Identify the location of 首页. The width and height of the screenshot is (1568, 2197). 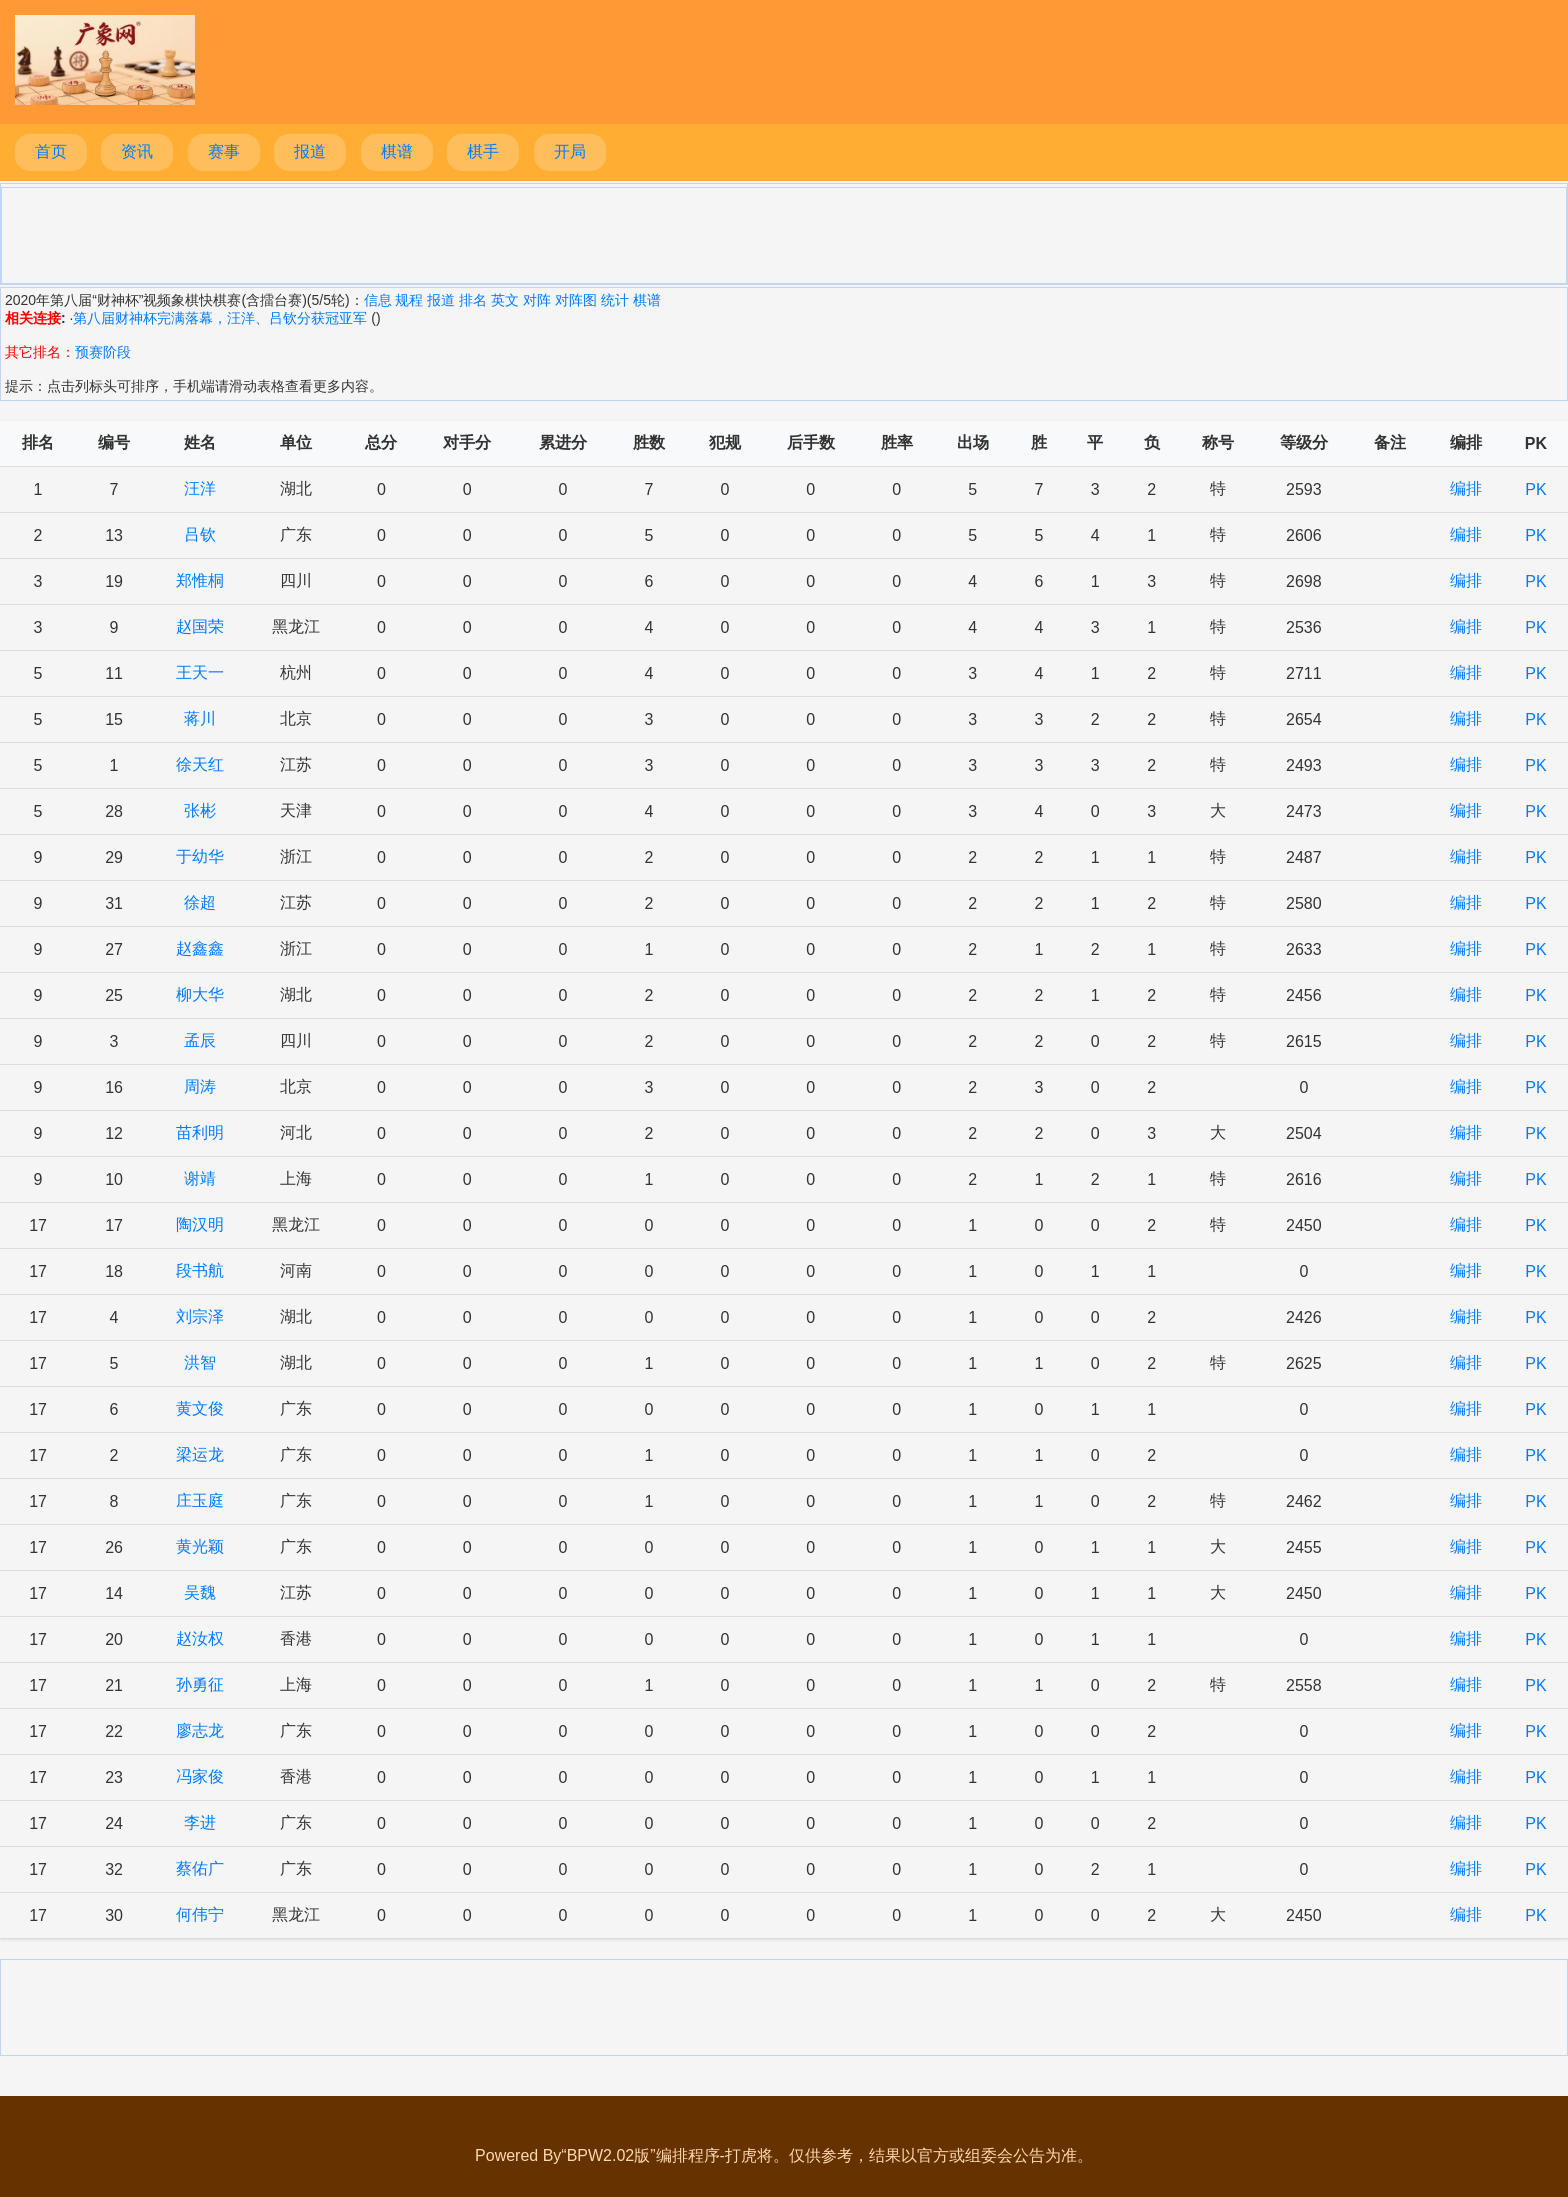
(51, 151).